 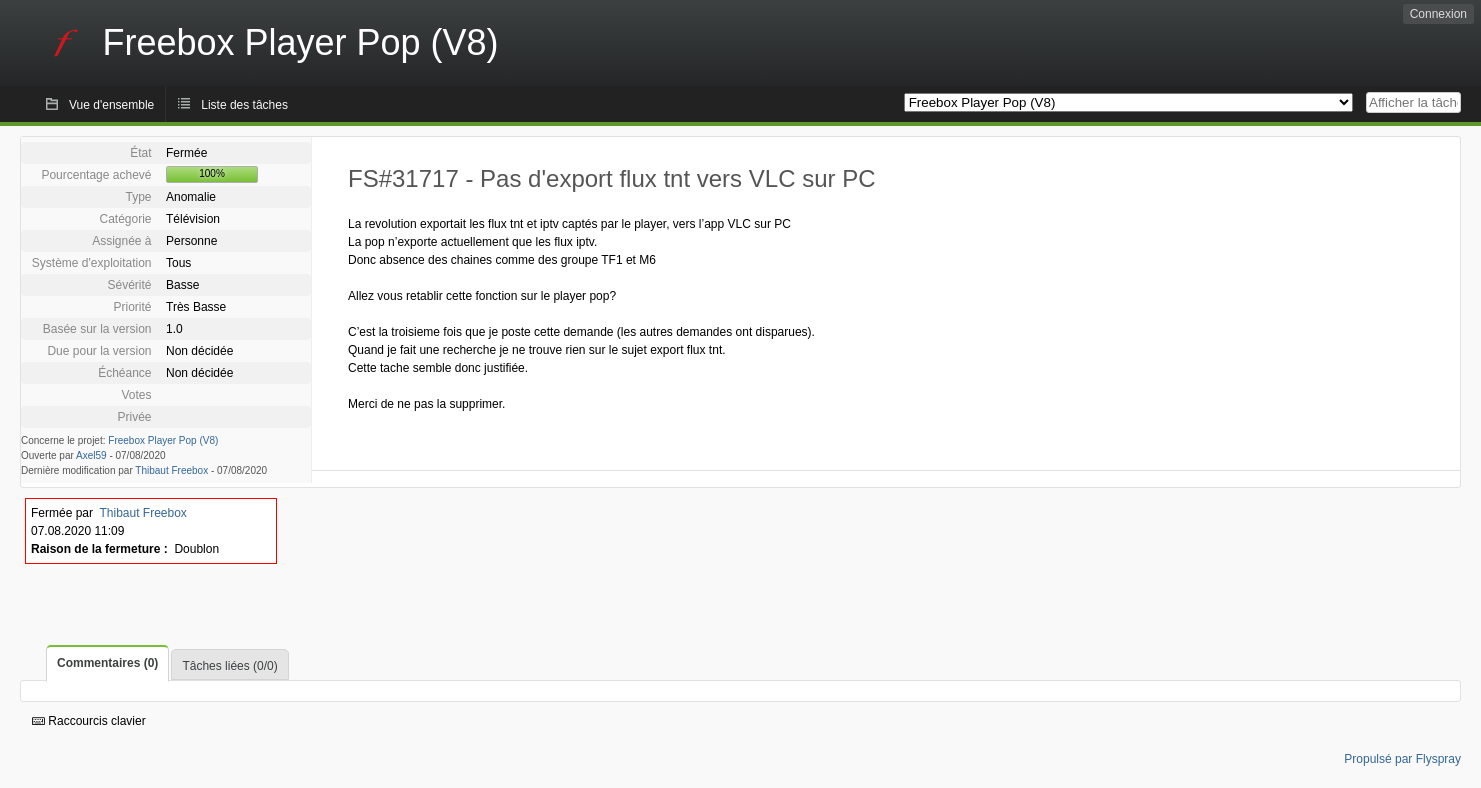 I want to click on Tâches liées (0/0), so click(x=229, y=666).